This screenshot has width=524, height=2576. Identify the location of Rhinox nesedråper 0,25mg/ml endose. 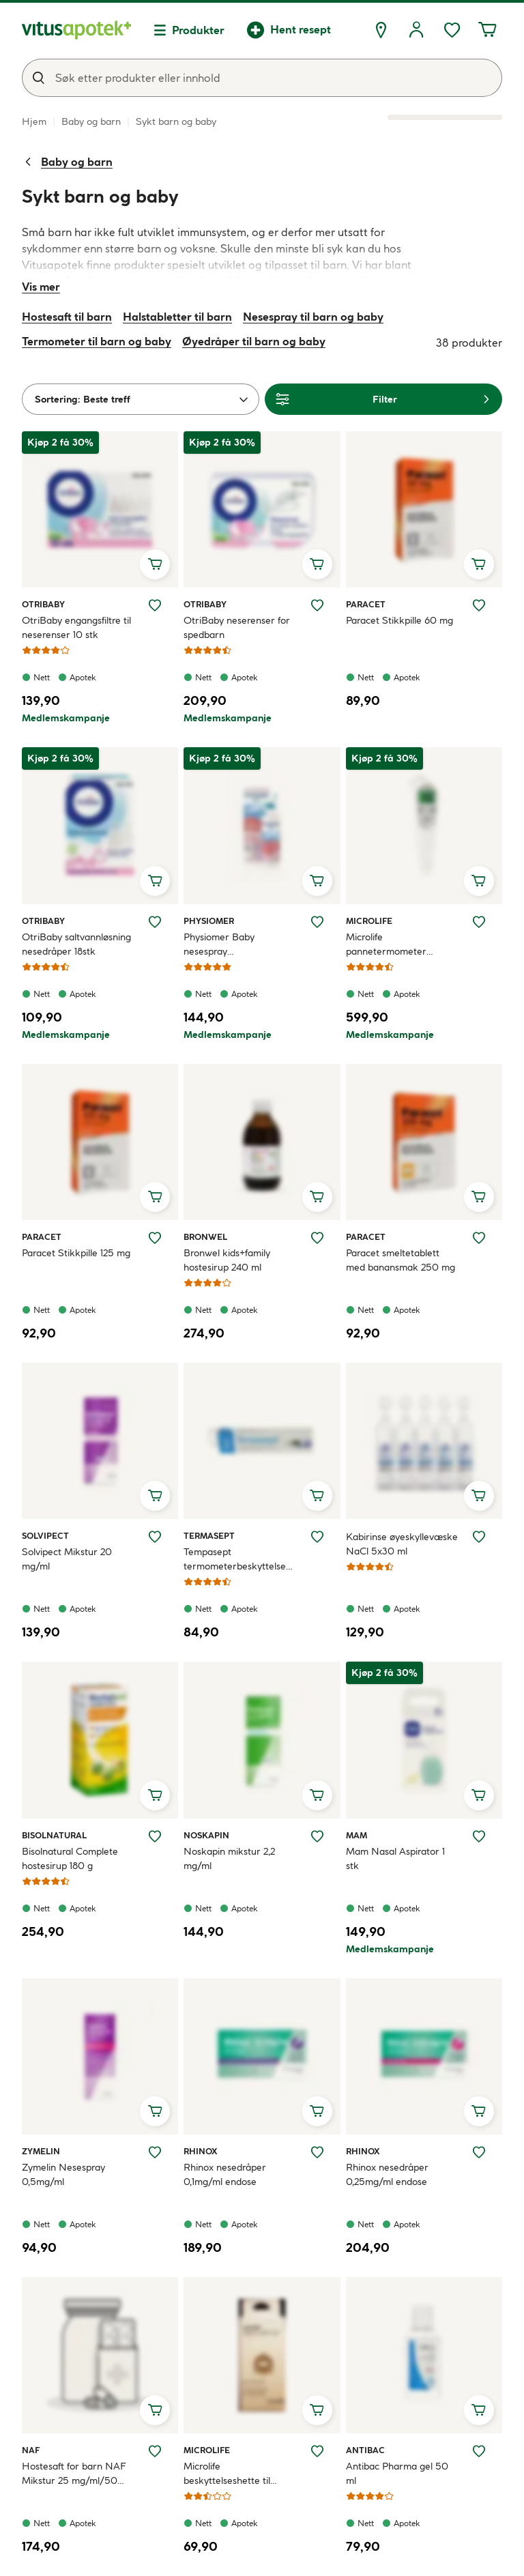
(387, 2174).